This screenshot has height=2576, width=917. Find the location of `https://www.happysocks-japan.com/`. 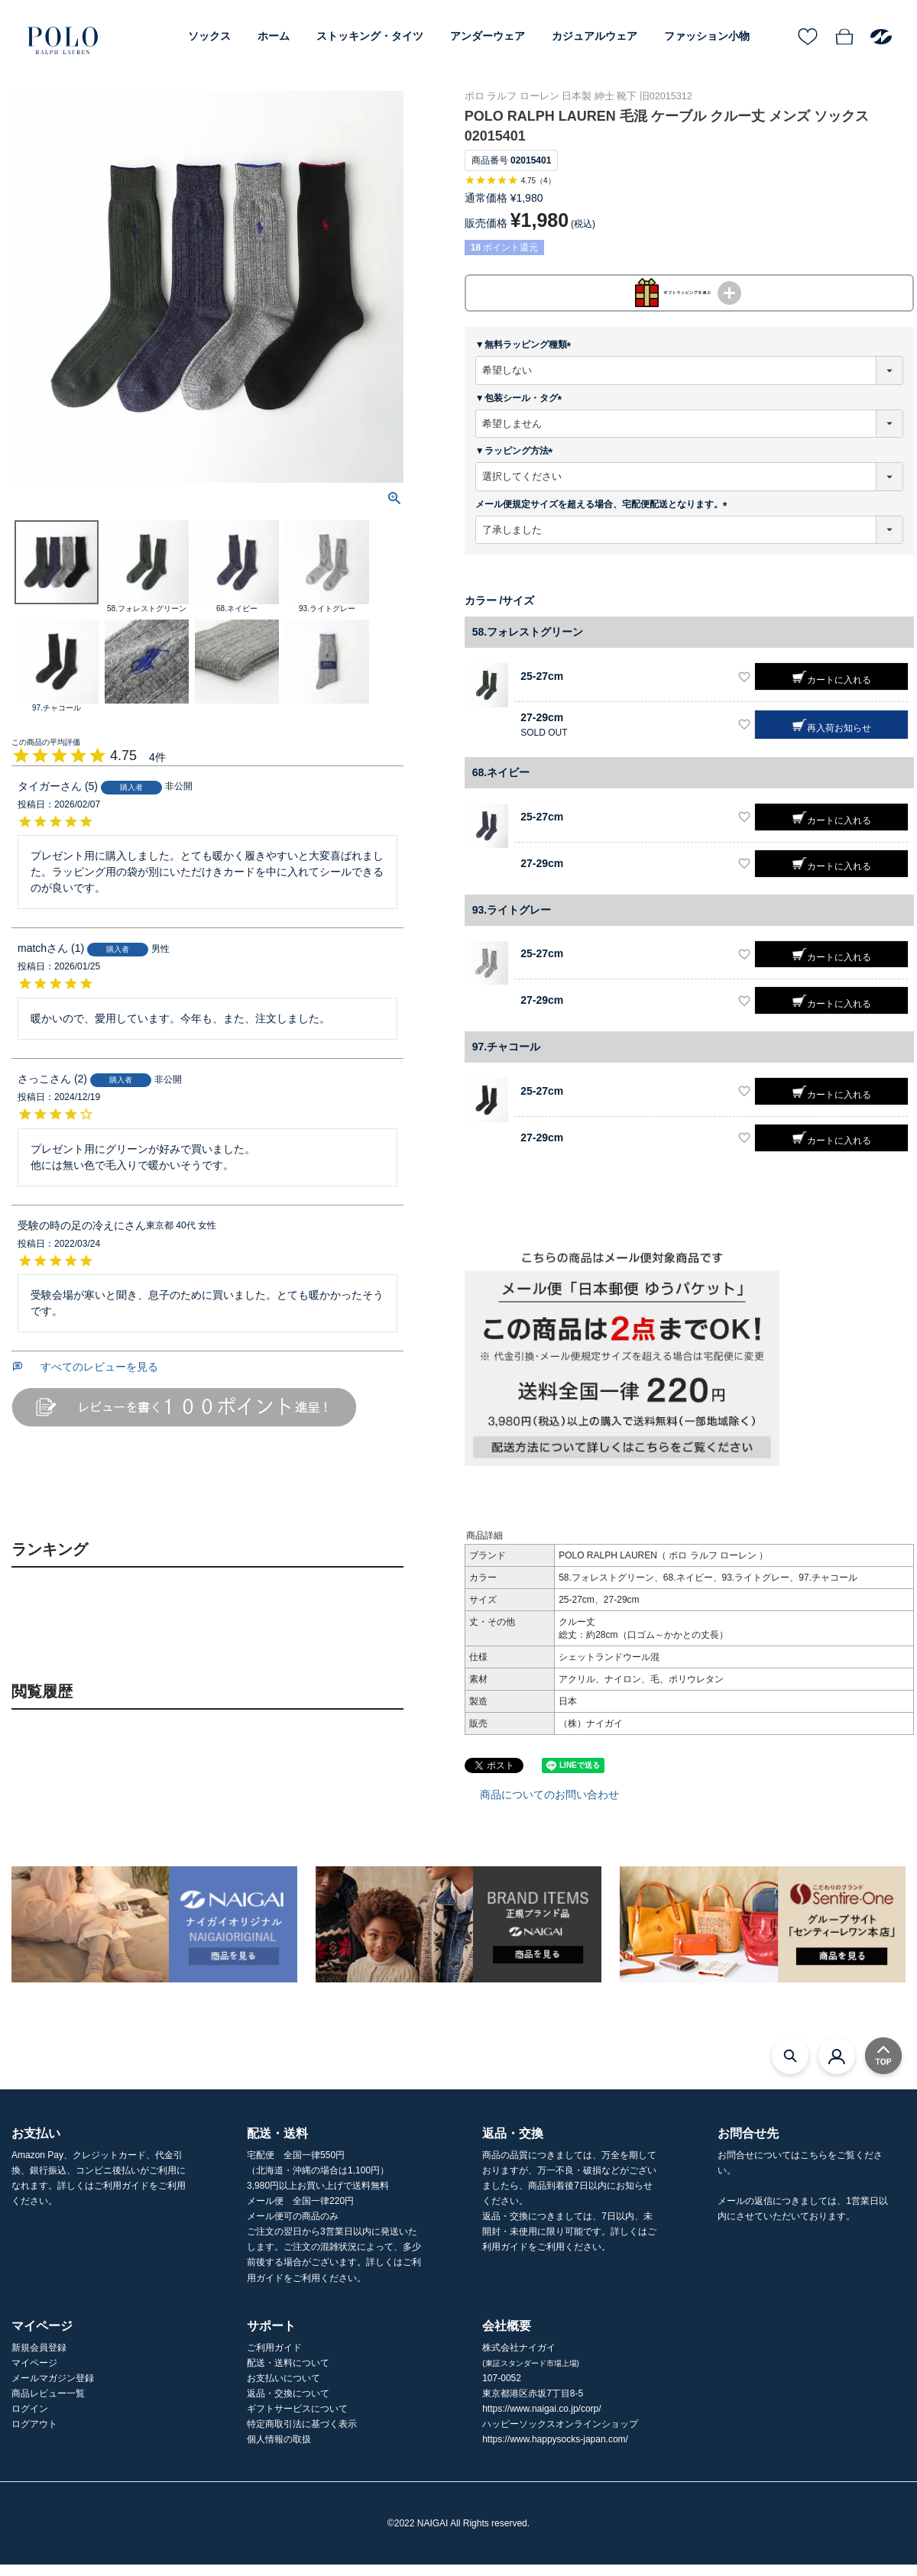

https://www.happysocks-japan.com/ is located at coordinates (555, 2450).